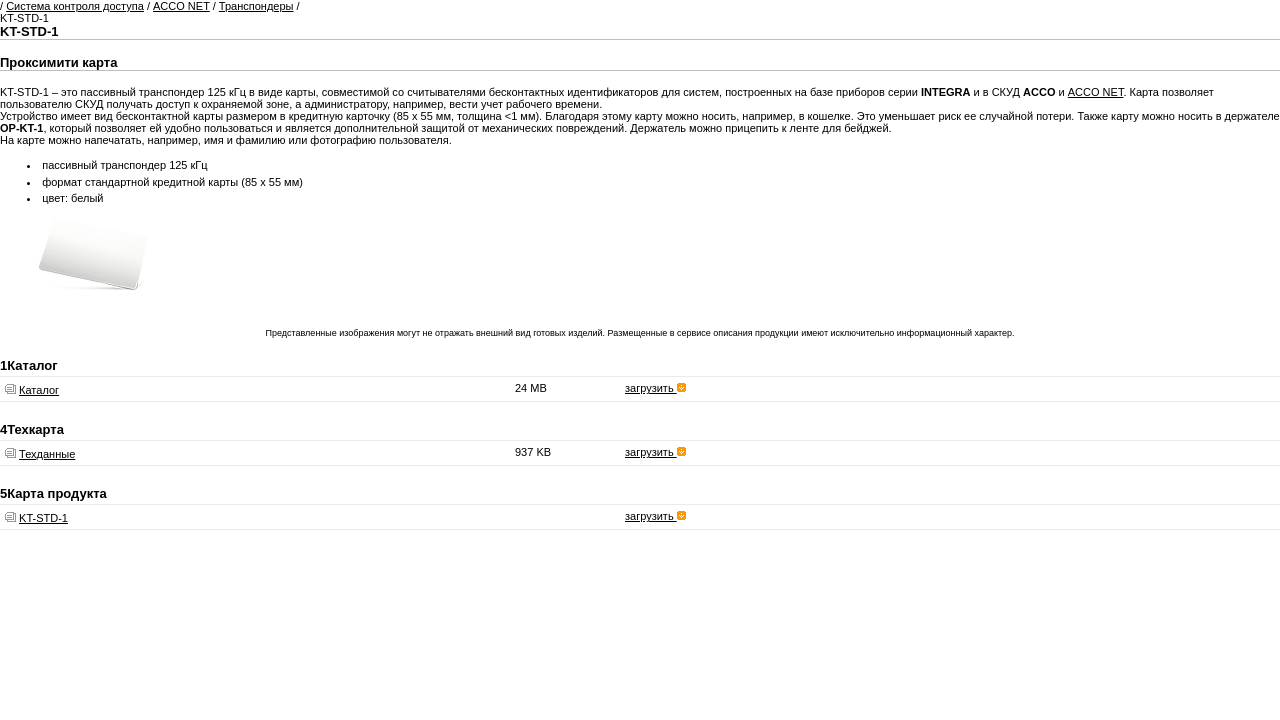 This screenshot has width=1280, height=720. Describe the element at coordinates (655, 388) in the screenshot. I see `загрузить` at that location.